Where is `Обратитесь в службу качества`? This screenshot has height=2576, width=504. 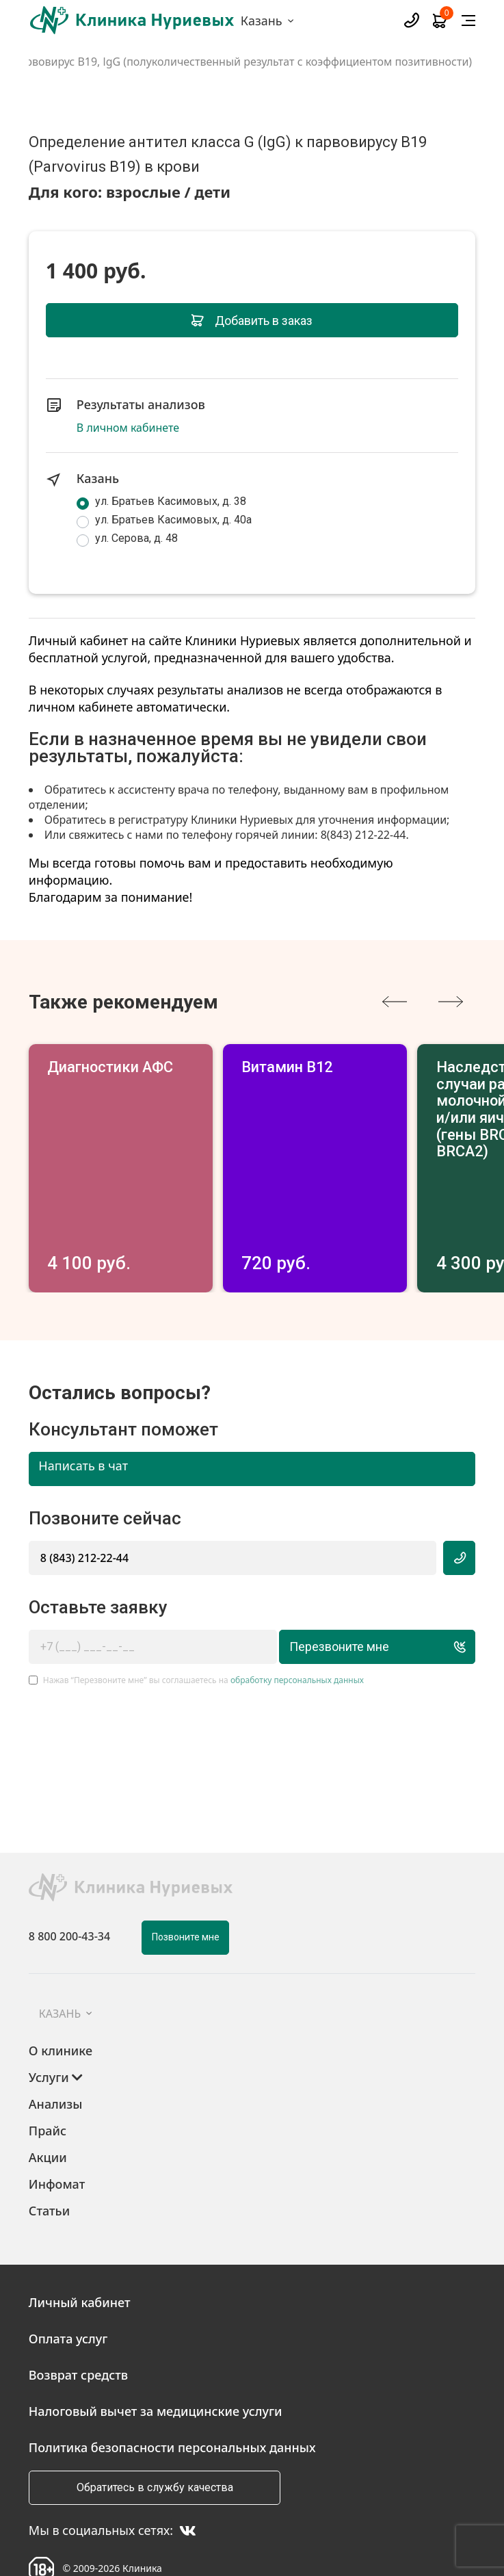
Обратитесь в службу качества is located at coordinates (155, 2440).